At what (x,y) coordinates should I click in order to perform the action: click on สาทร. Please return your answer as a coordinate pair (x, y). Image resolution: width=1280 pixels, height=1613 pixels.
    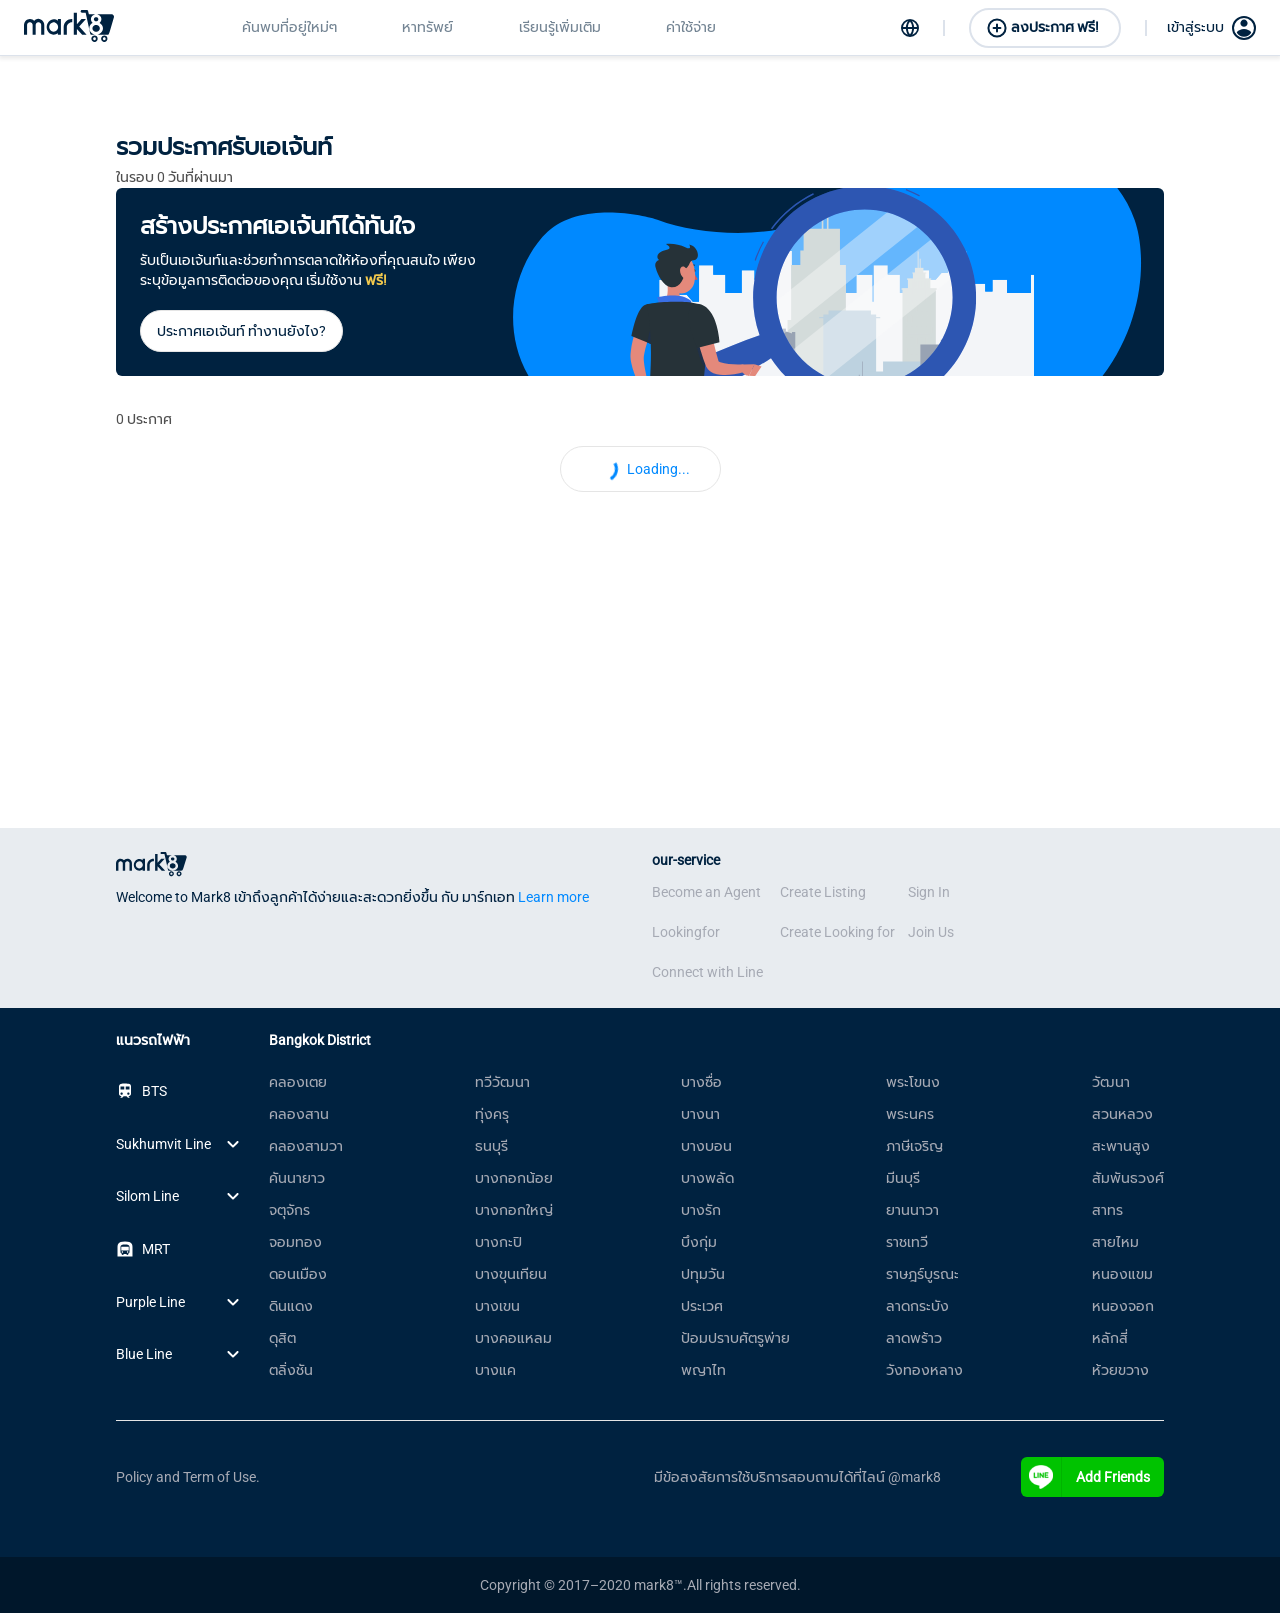
    Looking at the image, I should click on (1107, 1210).